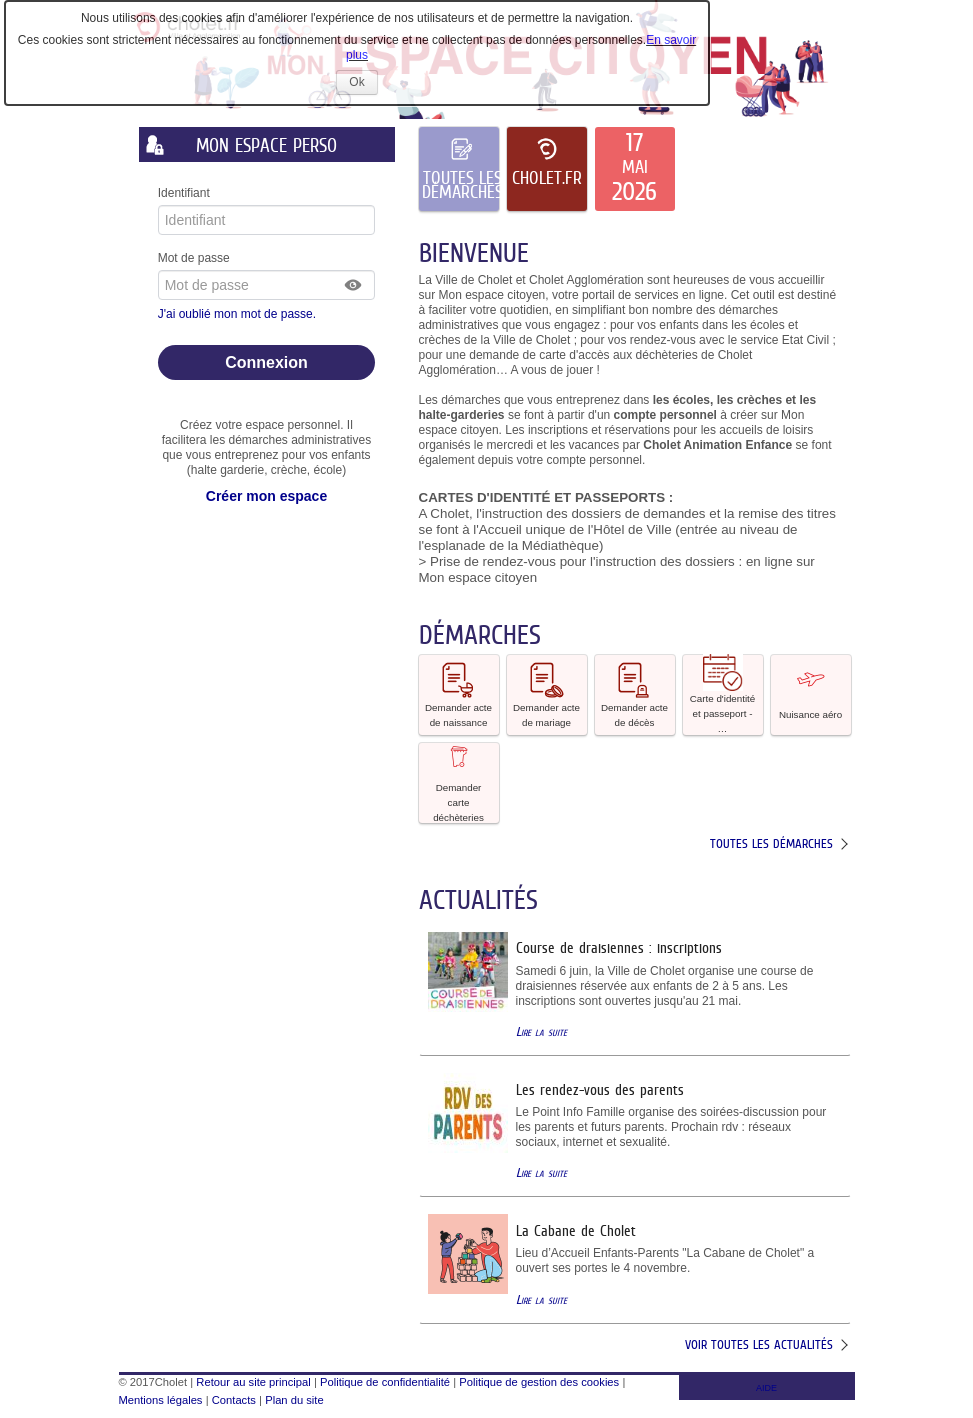  What do you see at coordinates (771, 843) in the screenshot?
I see `Toutes les démarches` at bounding box center [771, 843].